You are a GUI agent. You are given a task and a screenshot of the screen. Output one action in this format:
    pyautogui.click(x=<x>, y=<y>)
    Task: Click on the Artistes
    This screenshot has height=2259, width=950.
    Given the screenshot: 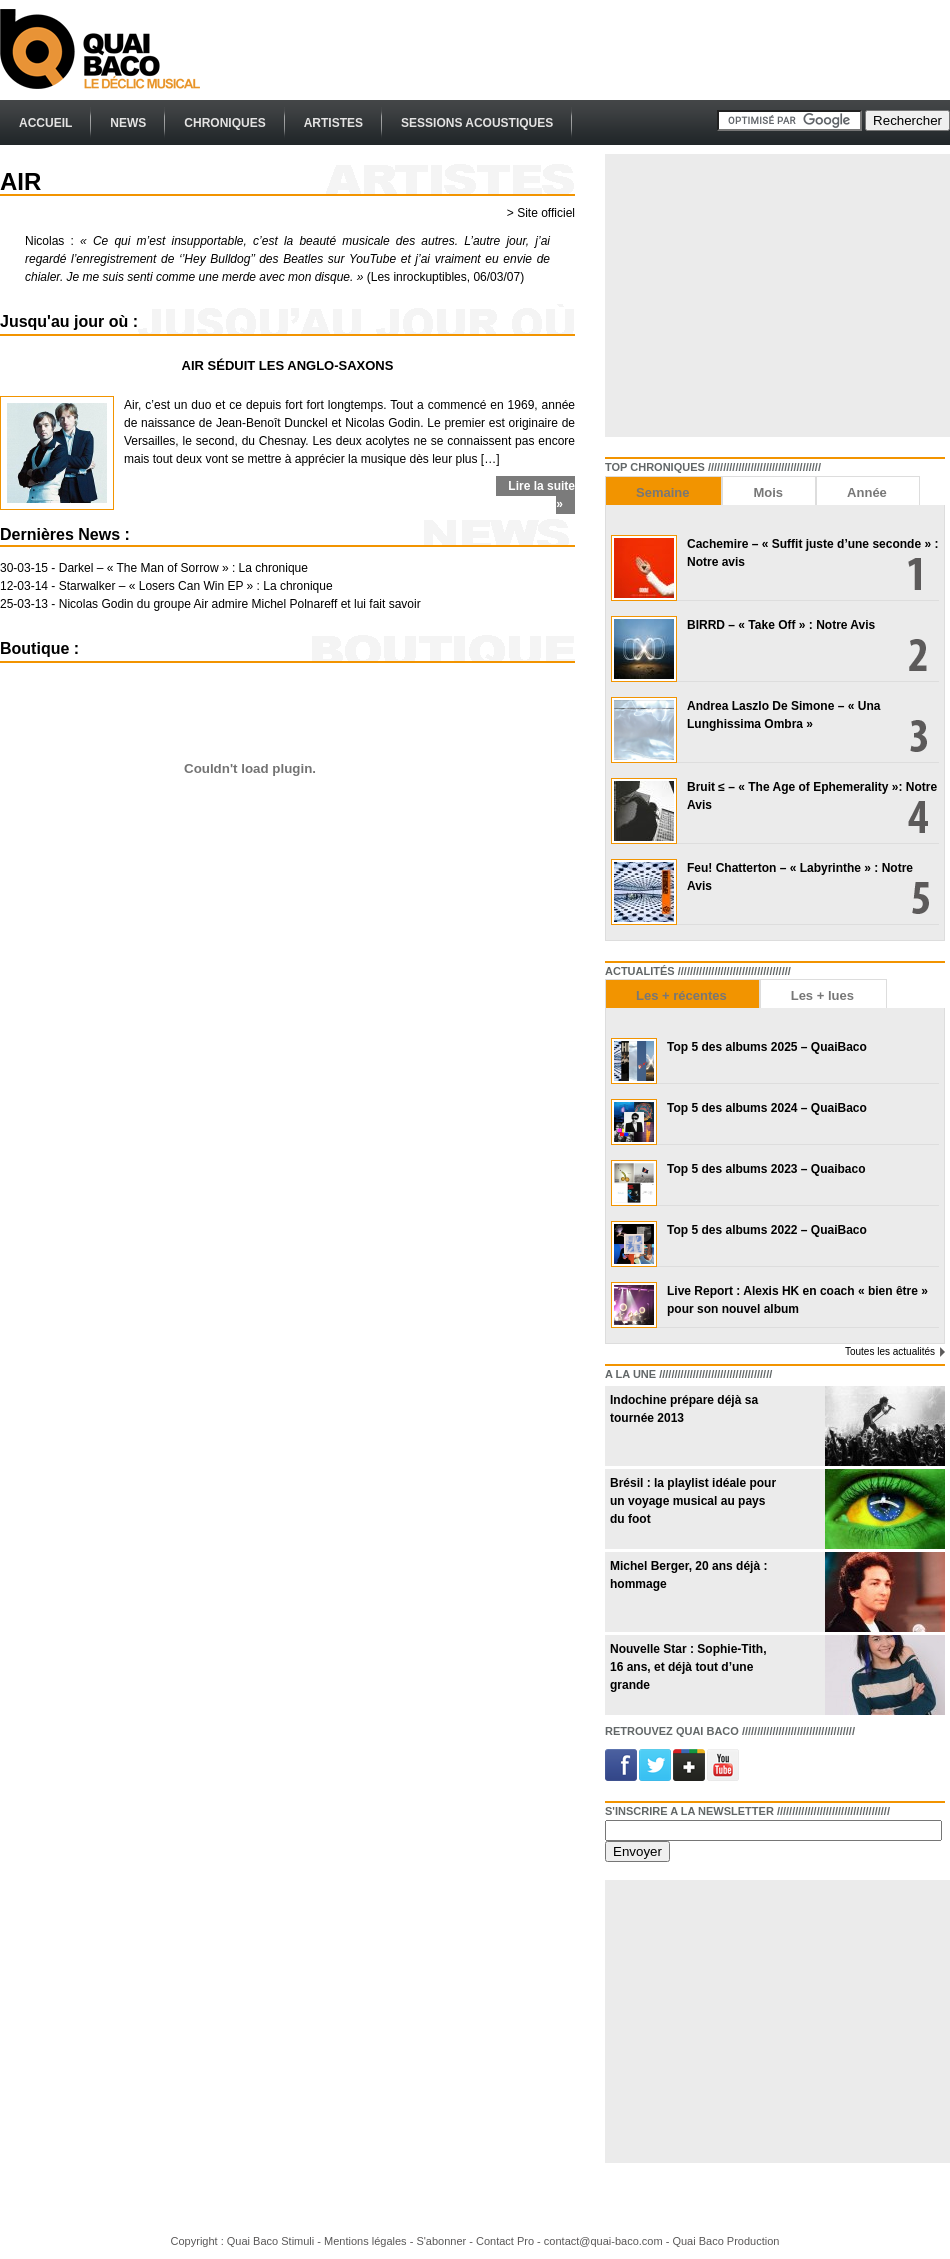 What is the action you would take?
    pyautogui.click(x=333, y=123)
    